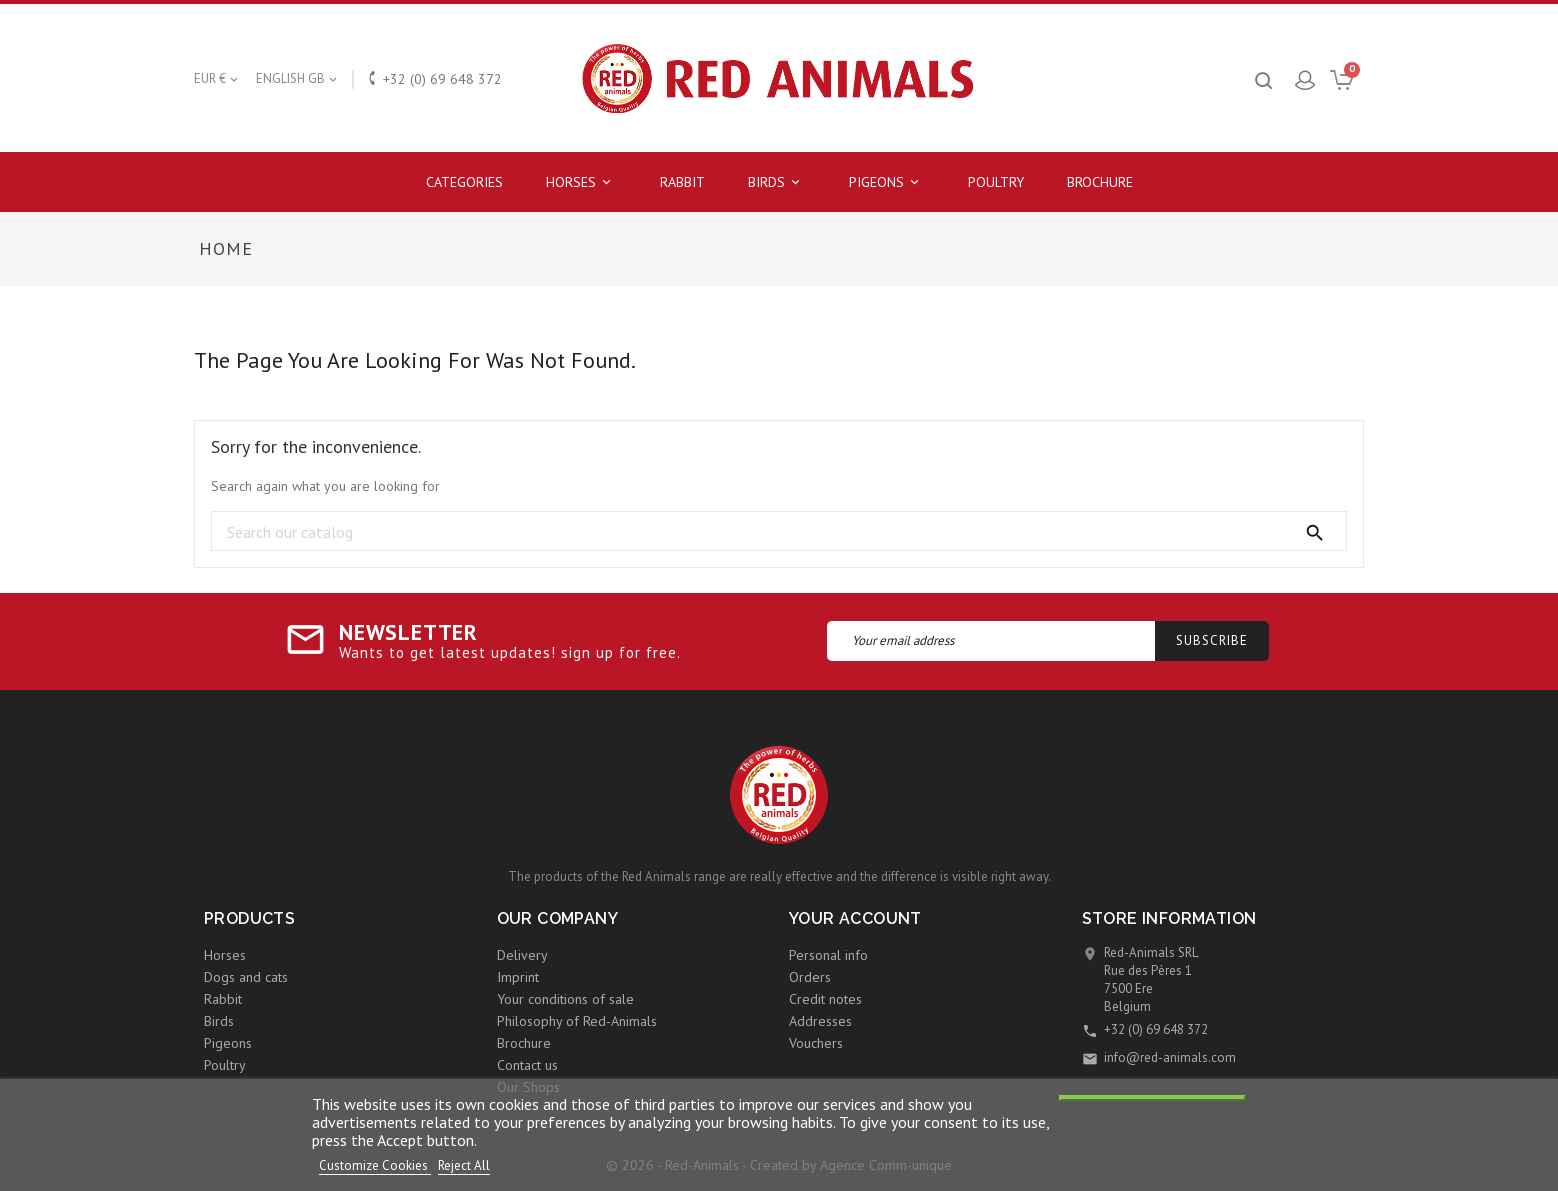 The width and height of the screenshot is (1558, 1191). I want to click on Birds, so click(777, 182).